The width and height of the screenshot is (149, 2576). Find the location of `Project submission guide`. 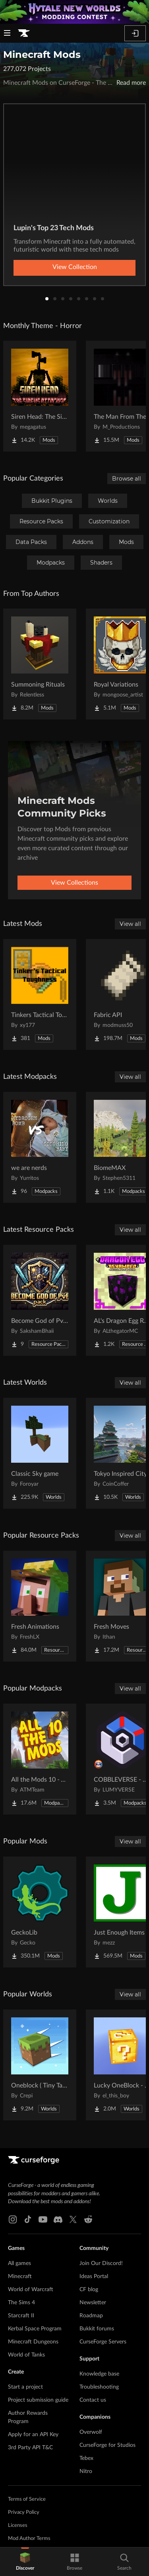

Project submission guide is located at coordinates (38, 2400).